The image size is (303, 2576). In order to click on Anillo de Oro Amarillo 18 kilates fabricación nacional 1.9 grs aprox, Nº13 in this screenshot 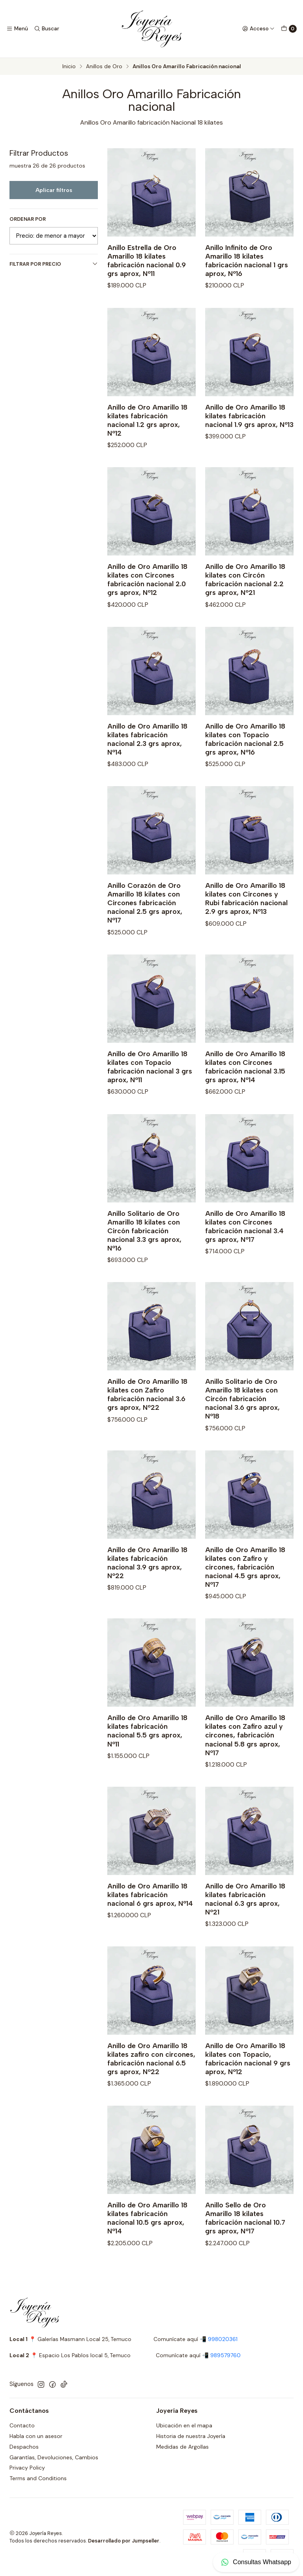, I will do `click(249, 442)`.